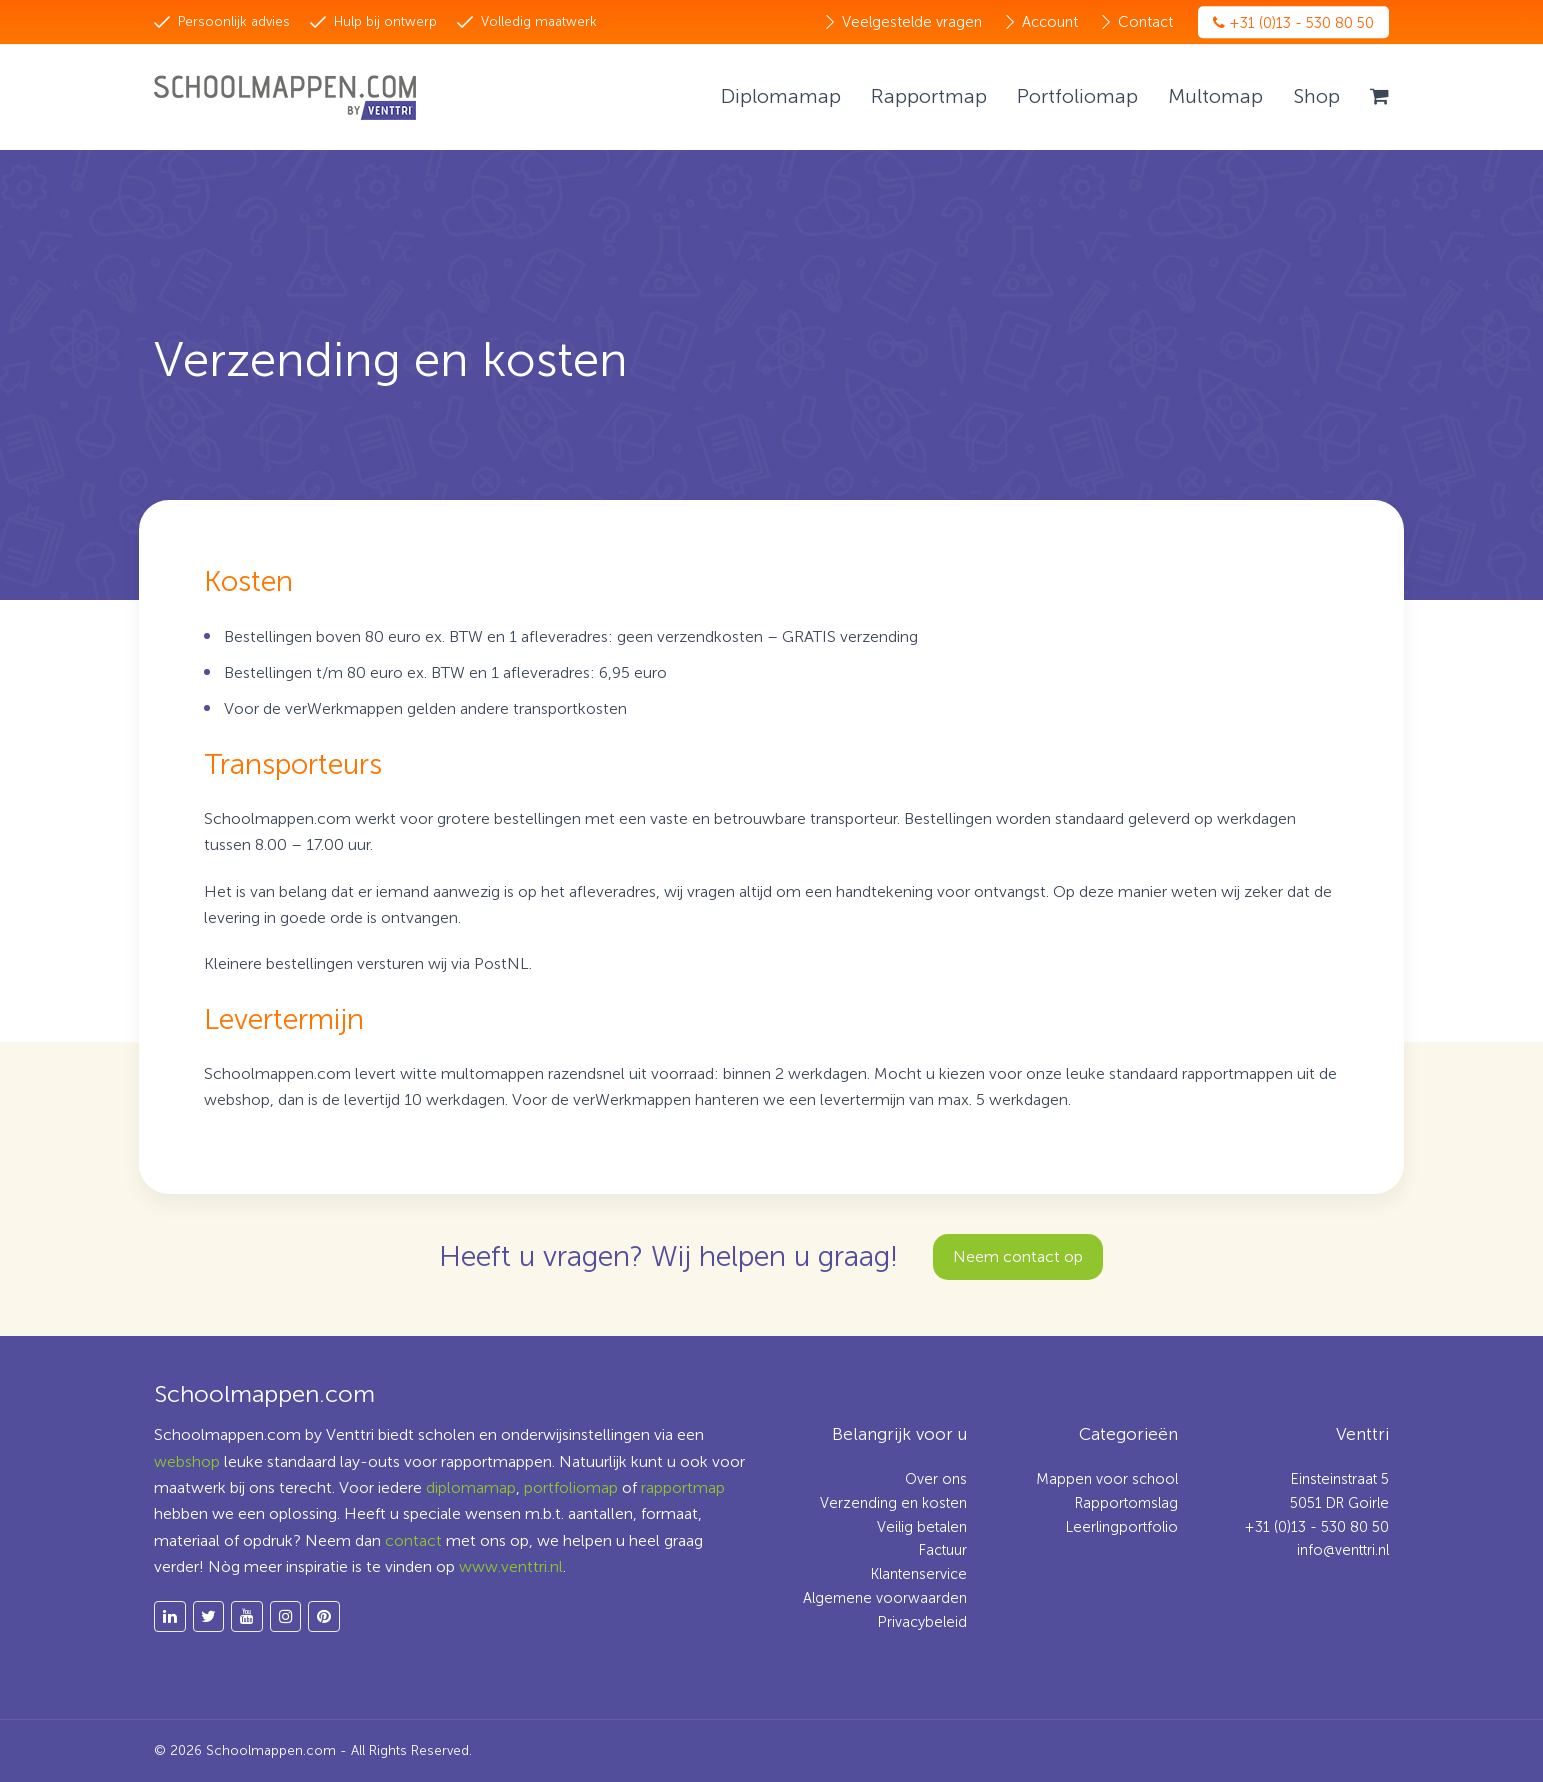 The height and width of the screenshot is (1782, 1543). Describe the element at coordinates (571, 1487) in the screenshot. I see `portfoliomap` at that location.